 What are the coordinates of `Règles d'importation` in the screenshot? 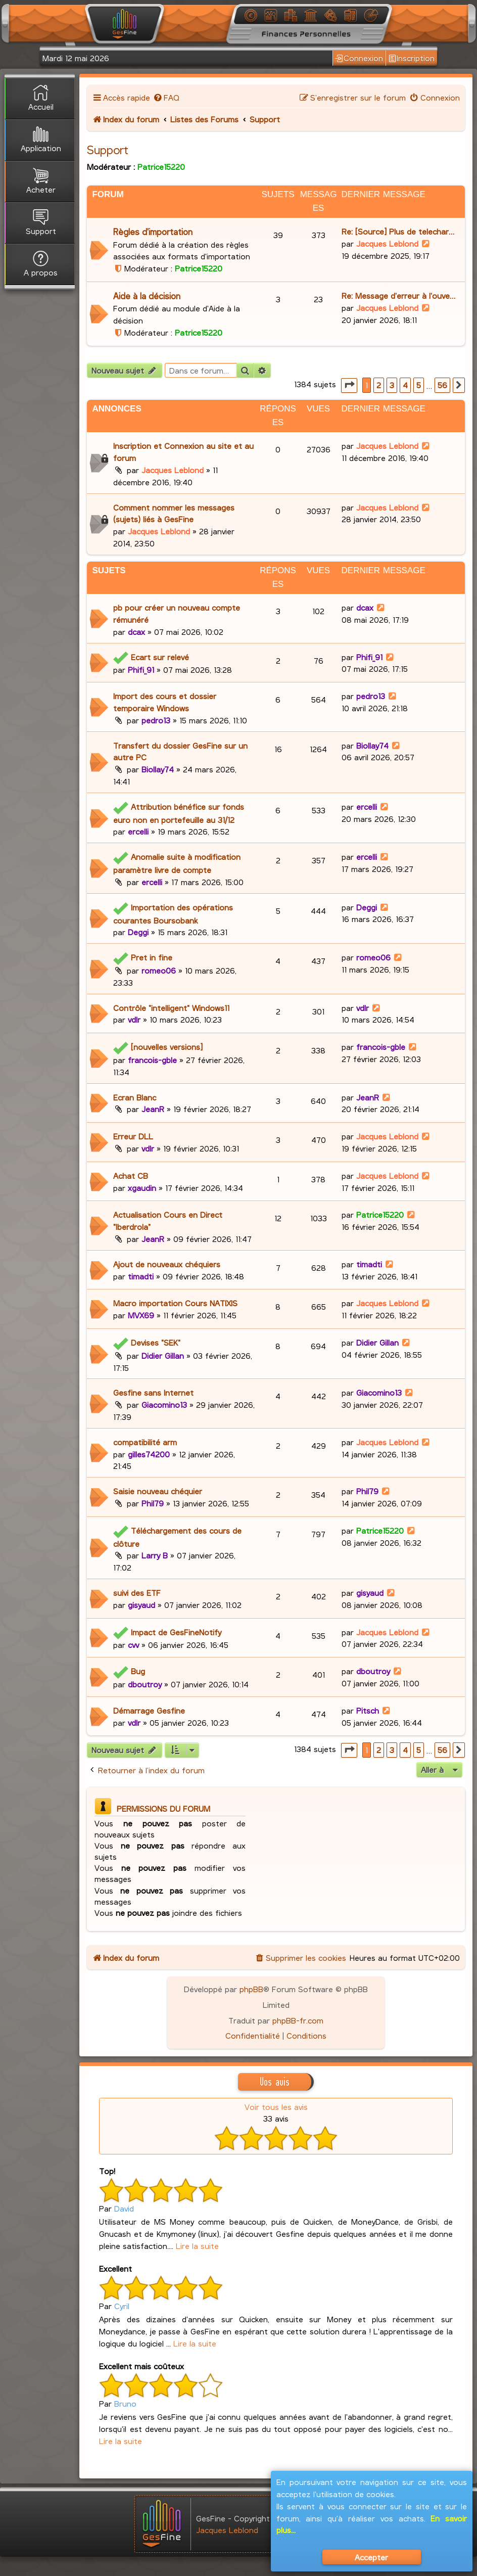 It's located at (153, 231).